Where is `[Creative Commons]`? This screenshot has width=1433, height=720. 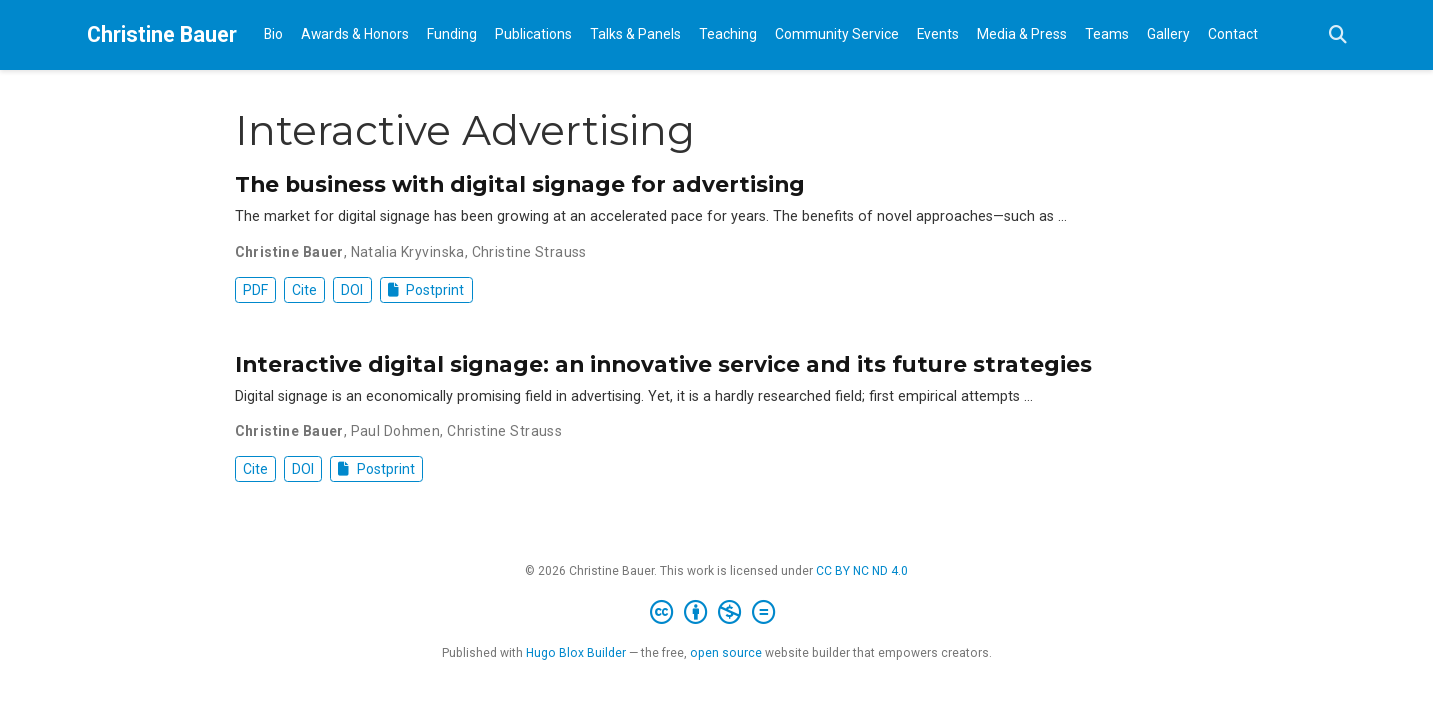
[Creative Commons] is located at coordinates (716, 613).